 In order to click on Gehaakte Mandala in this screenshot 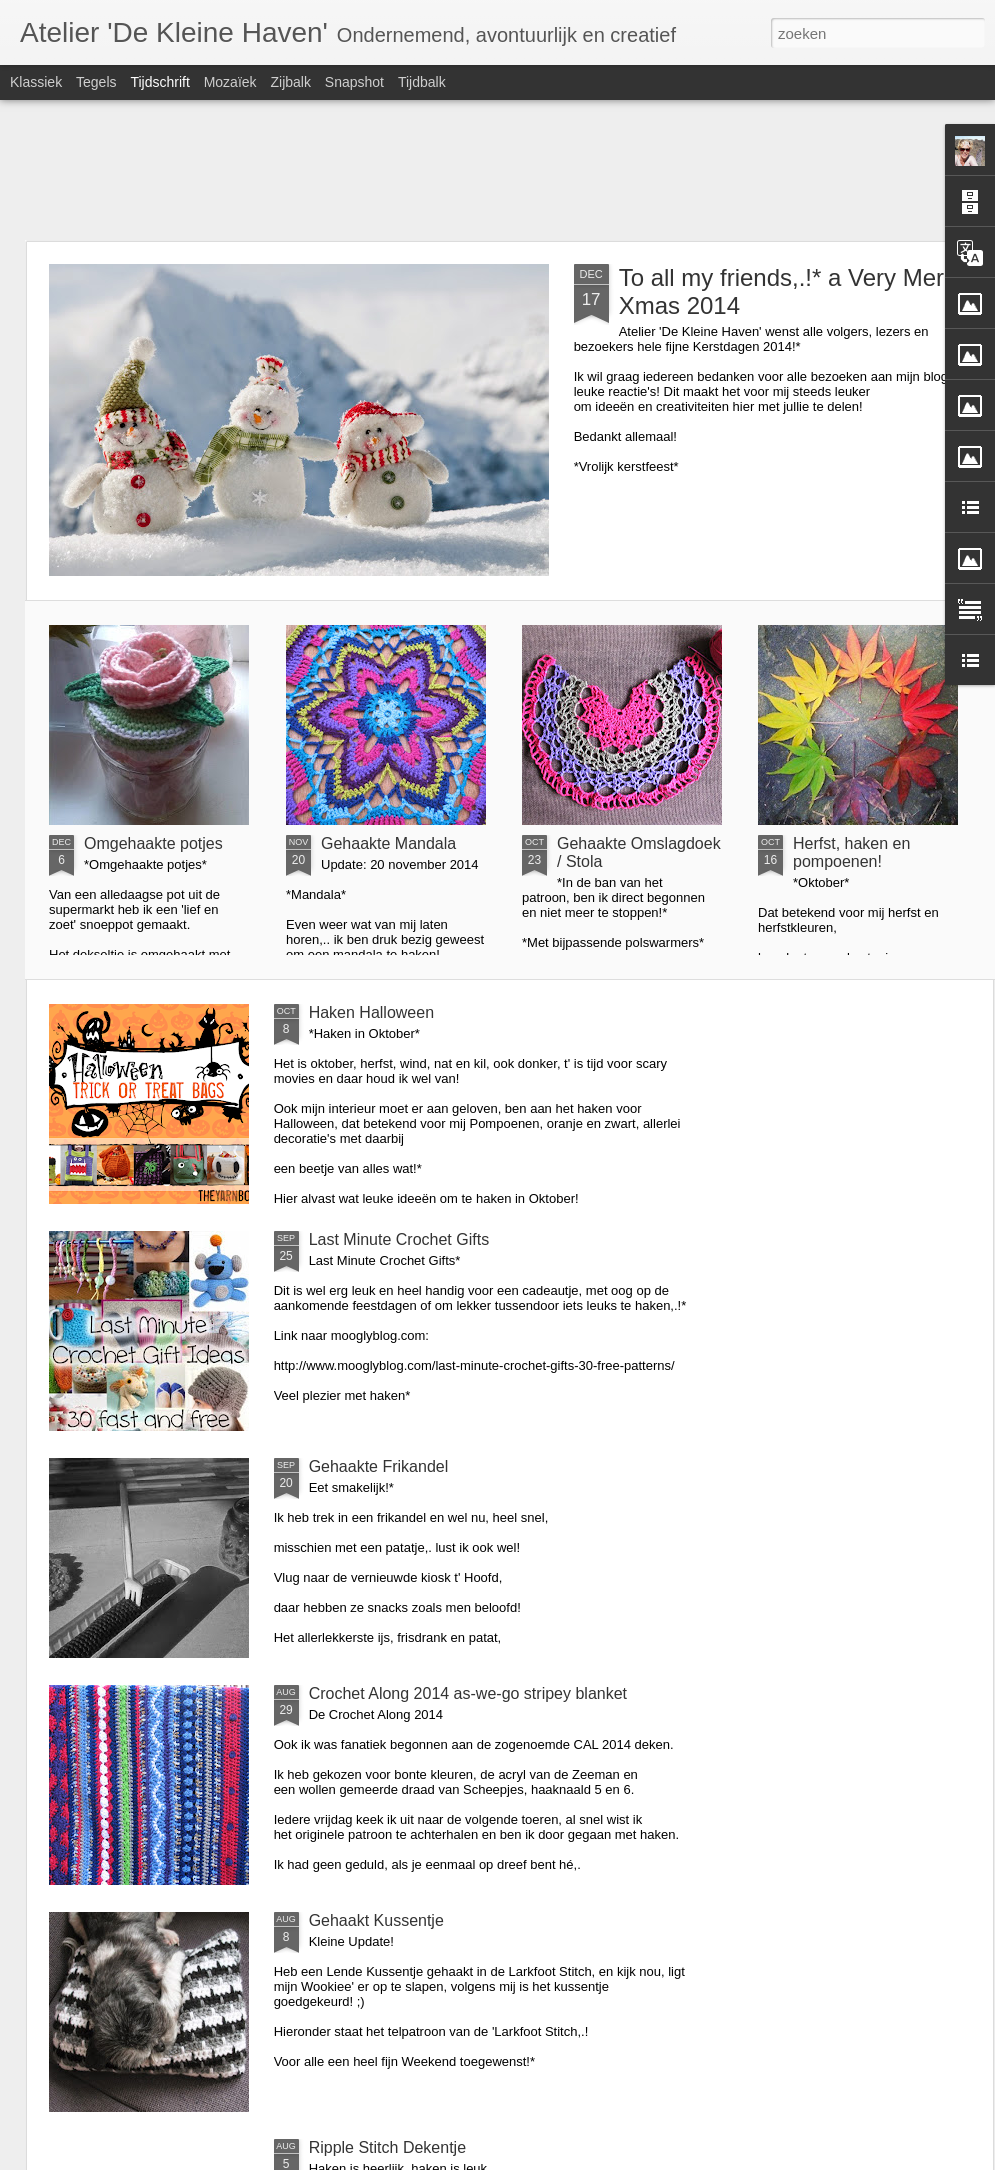, I will do `click(388, 843)`.